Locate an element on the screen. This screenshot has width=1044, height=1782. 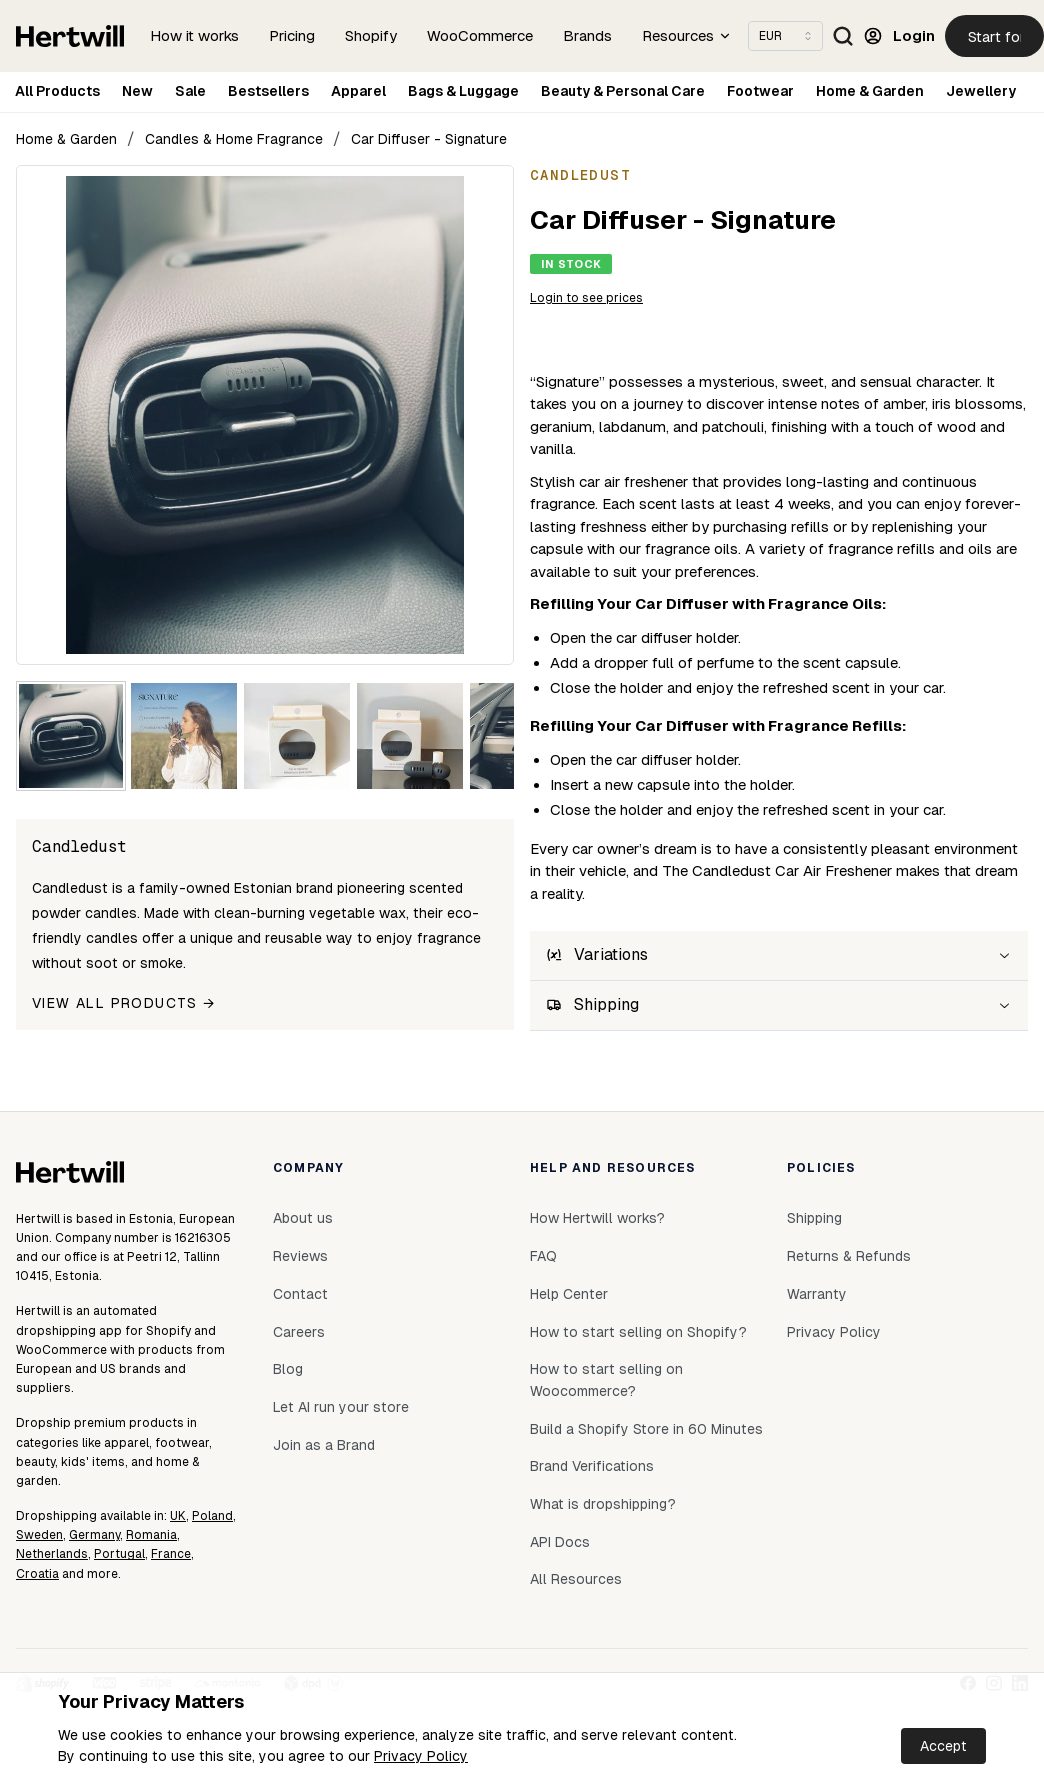
France is located at coordinates (171, 1554).